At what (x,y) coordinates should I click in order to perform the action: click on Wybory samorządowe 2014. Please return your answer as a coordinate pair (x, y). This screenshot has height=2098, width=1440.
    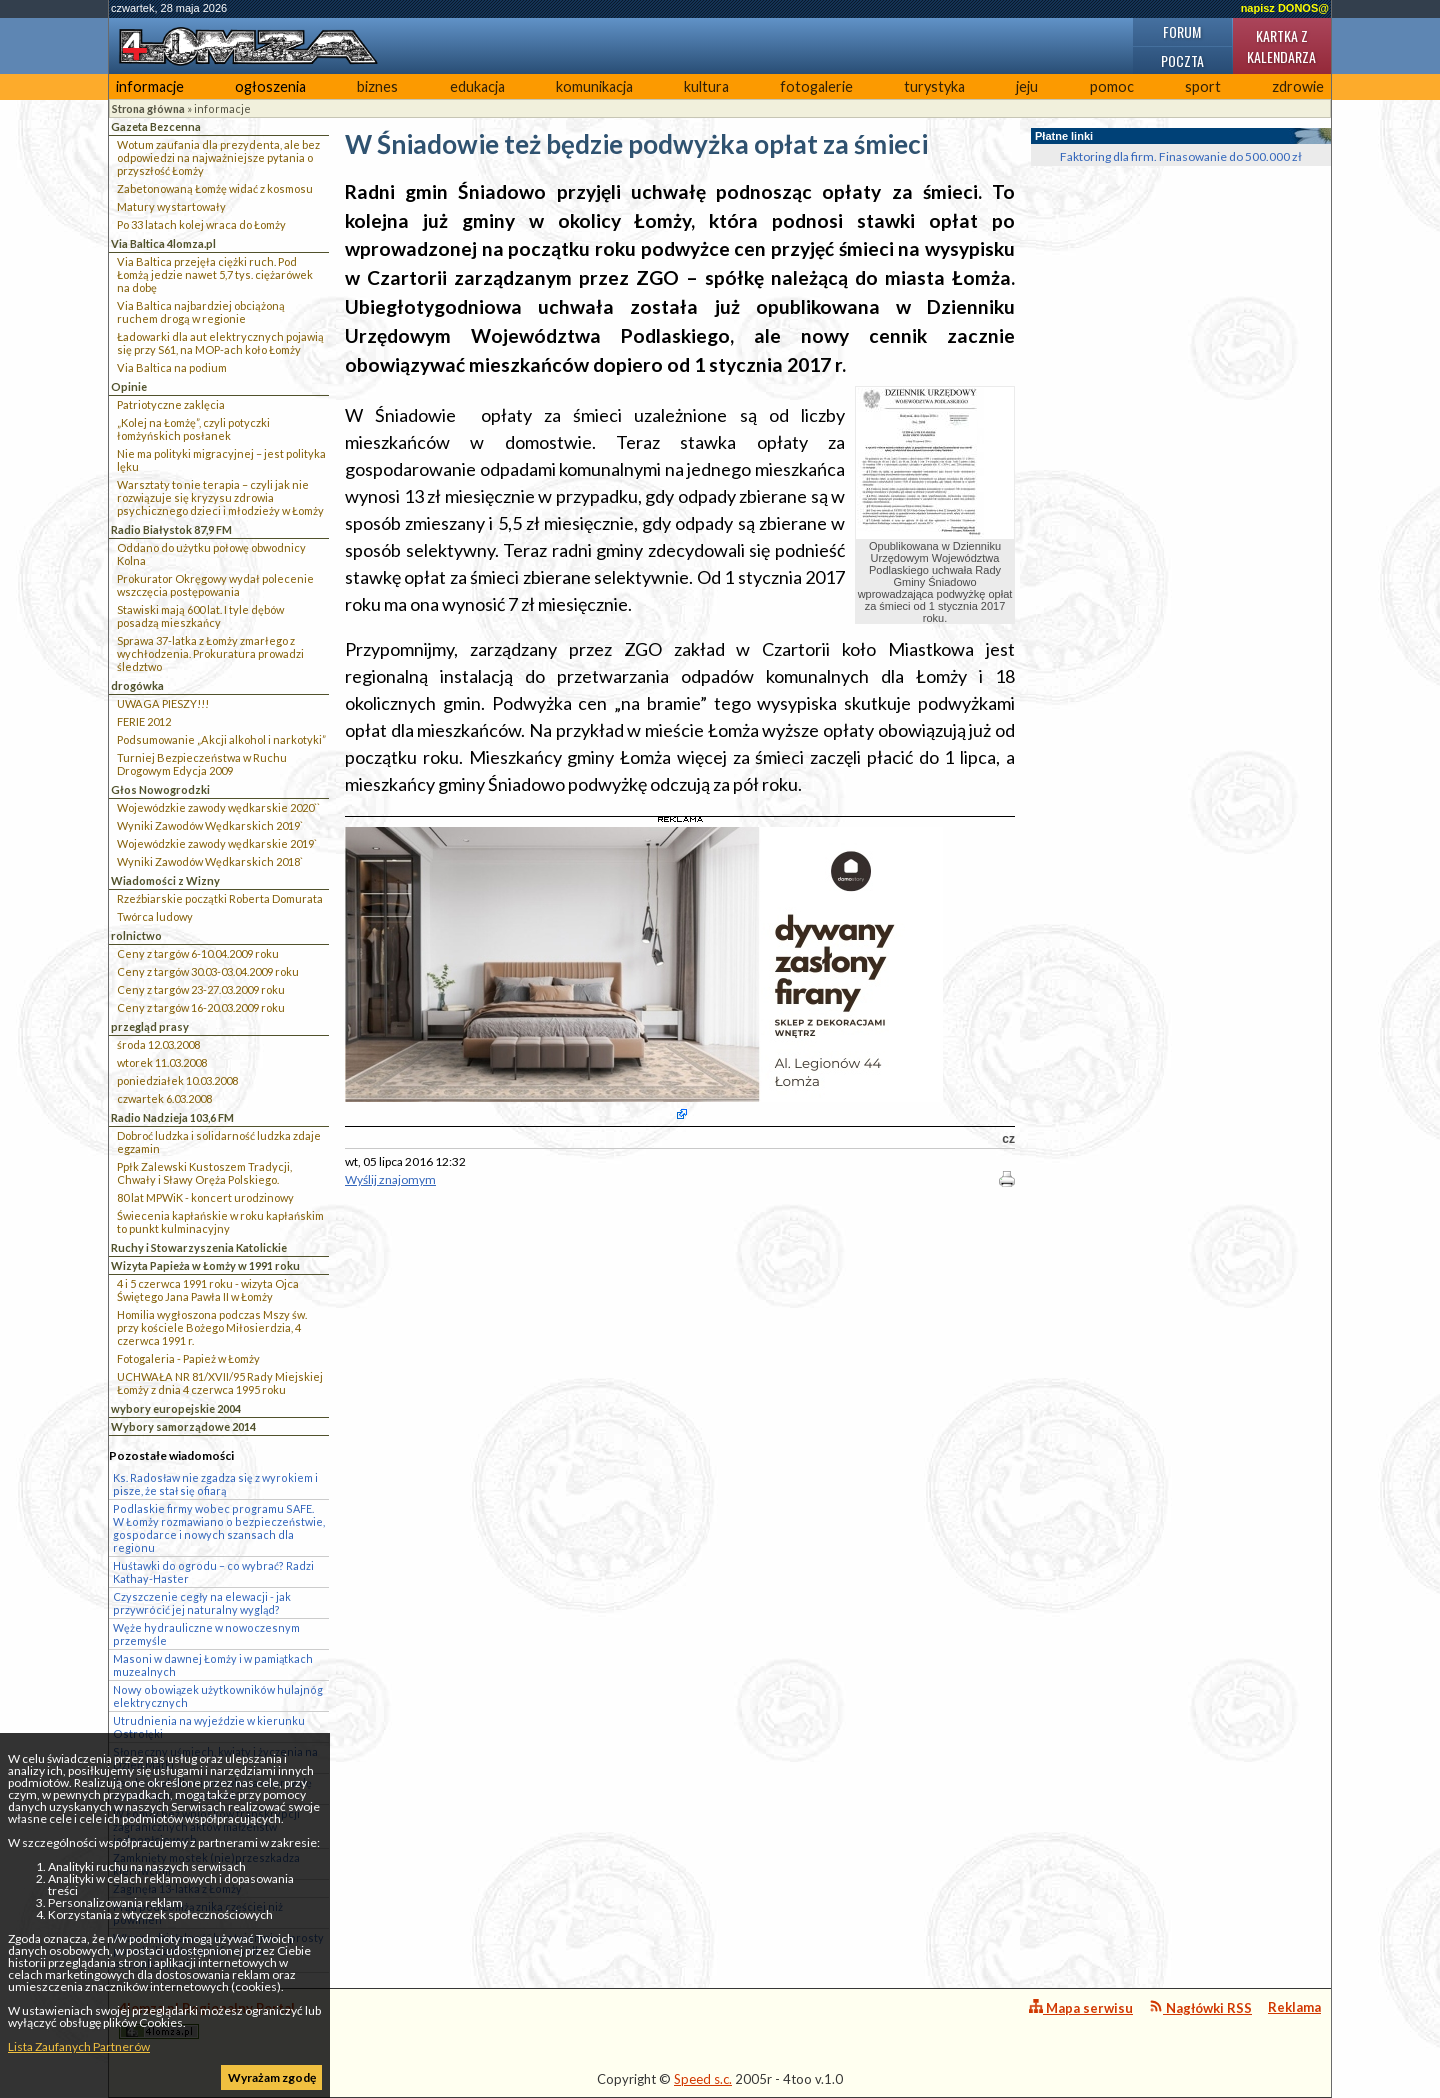
    Looking at the image, I should click on (183, 1426).